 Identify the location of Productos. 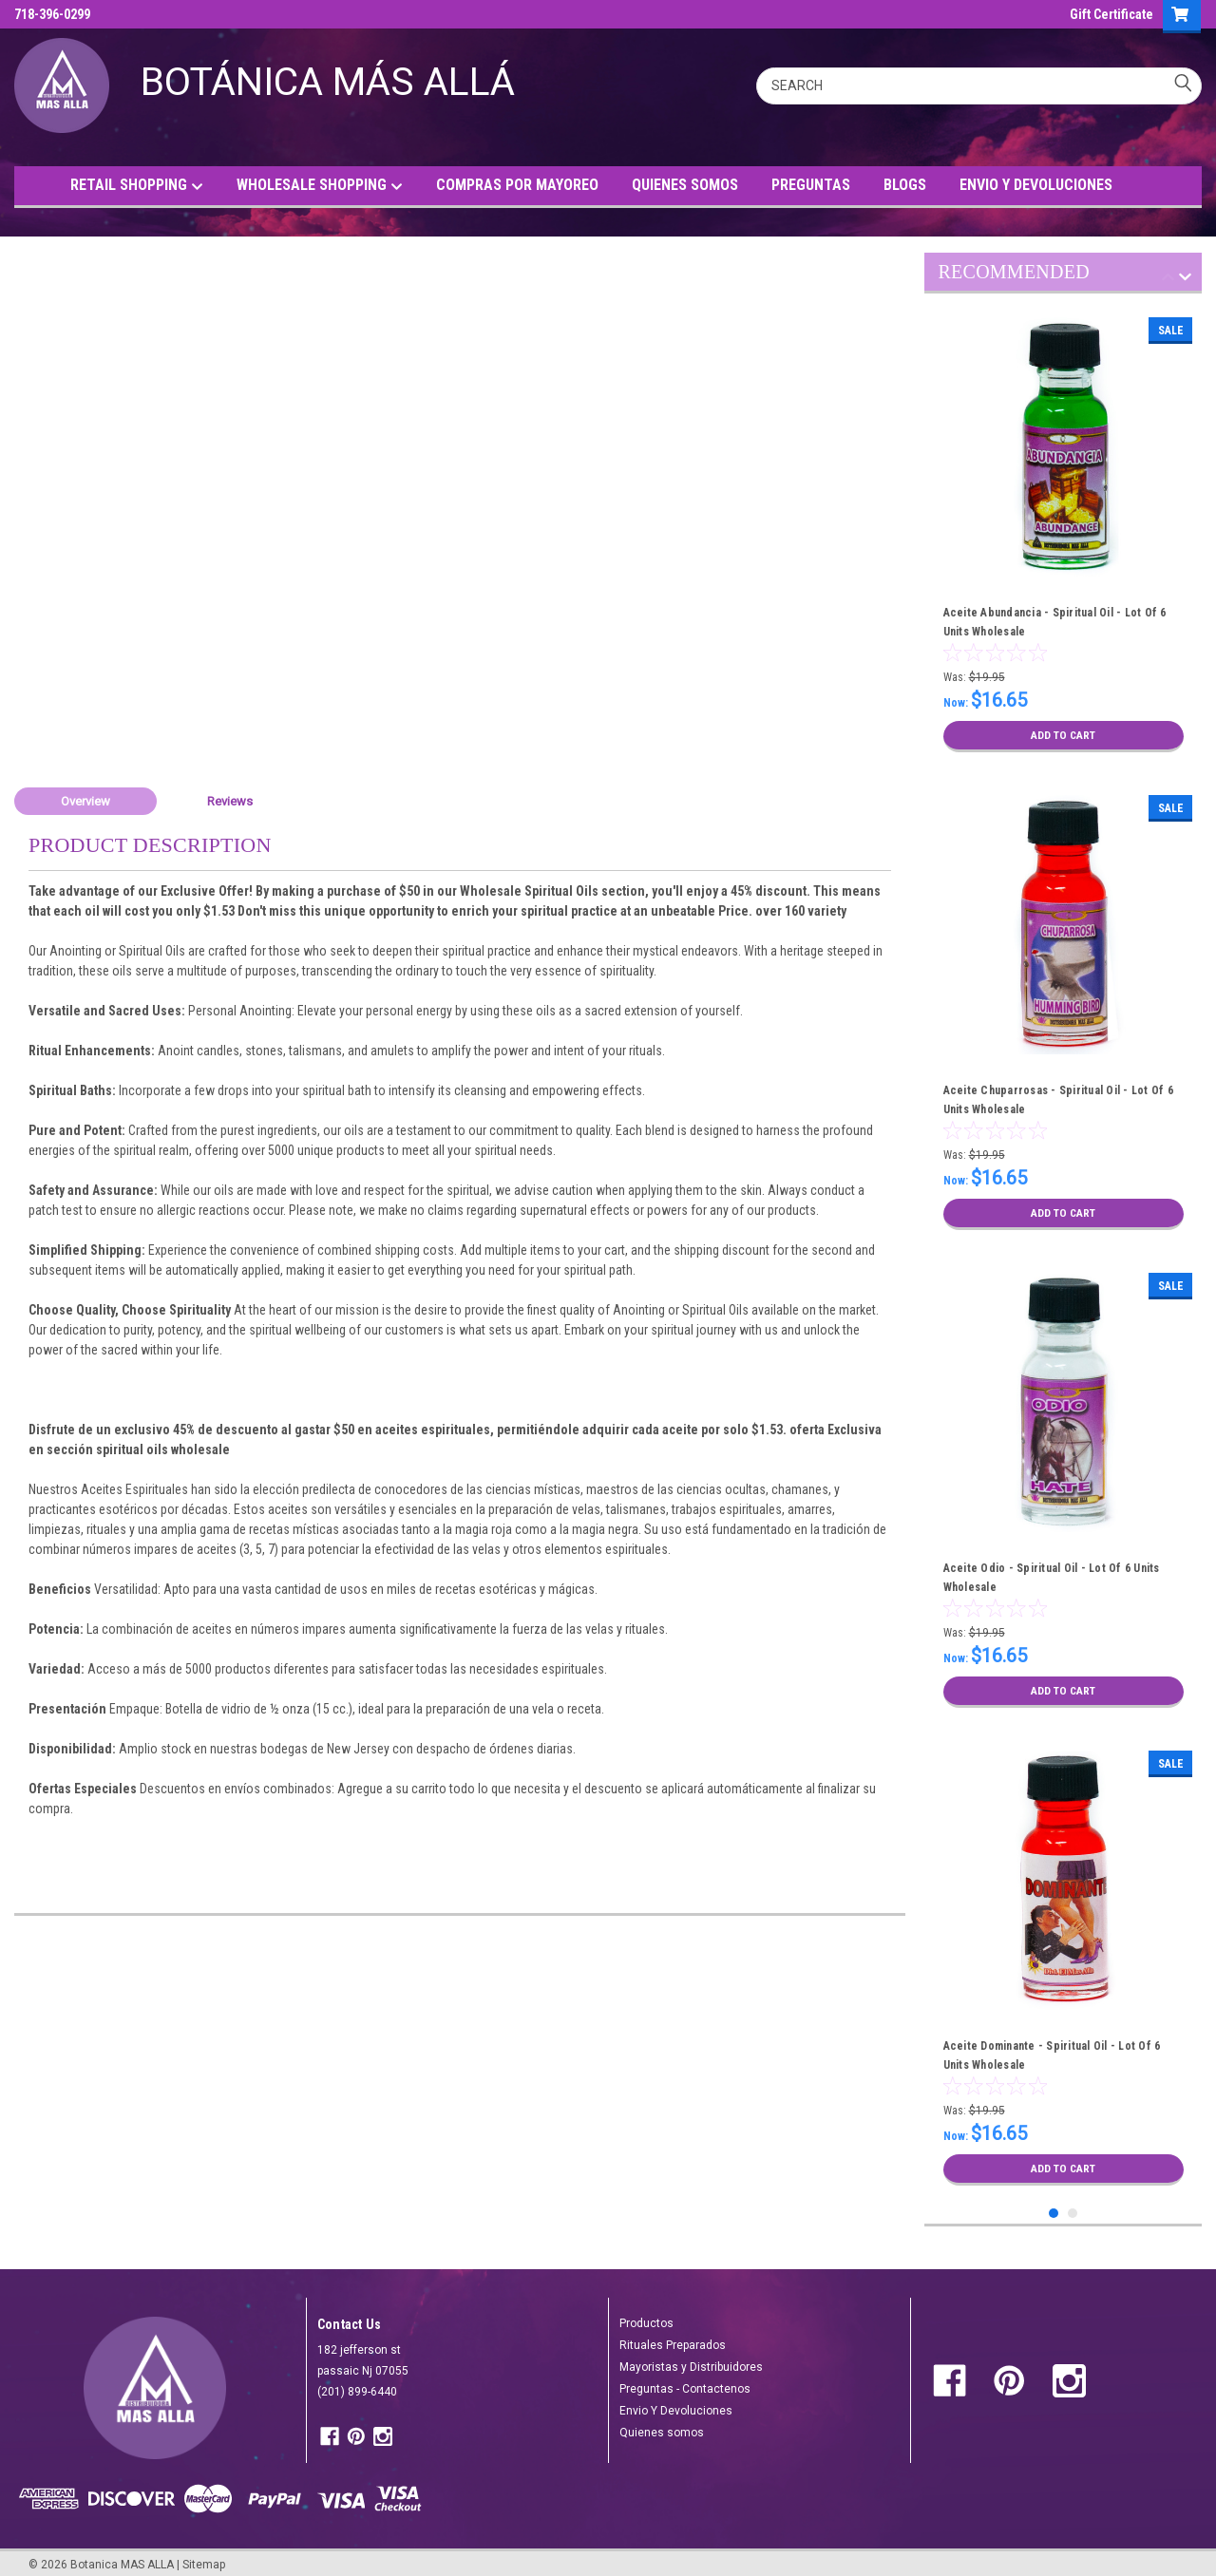
(646, 2315).